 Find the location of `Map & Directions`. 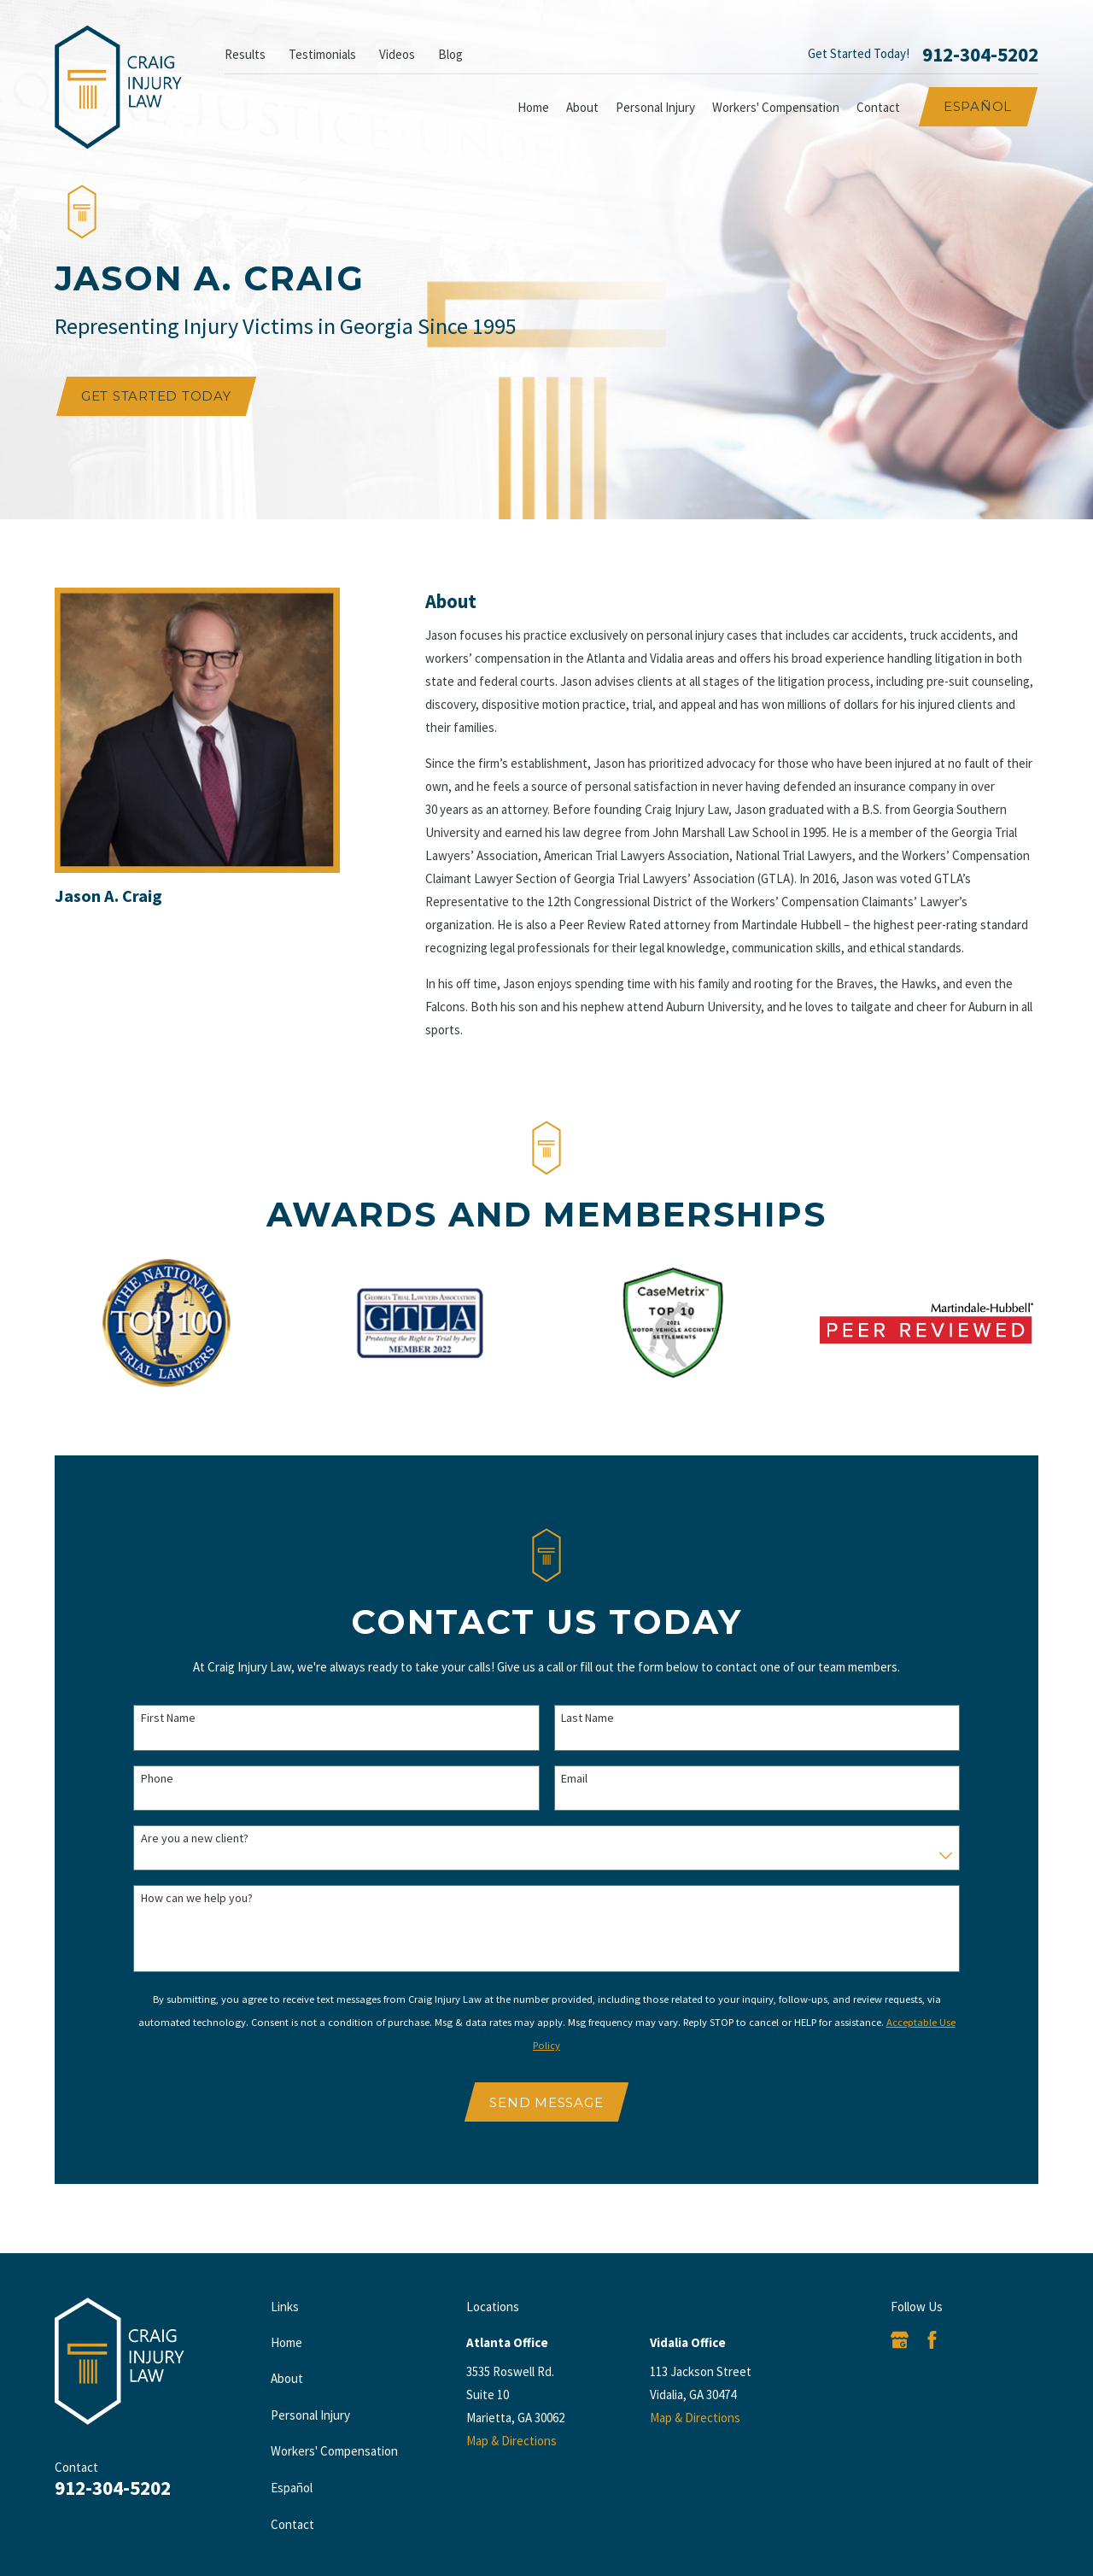

Map & Directions is located at coordinates (511, 2441).